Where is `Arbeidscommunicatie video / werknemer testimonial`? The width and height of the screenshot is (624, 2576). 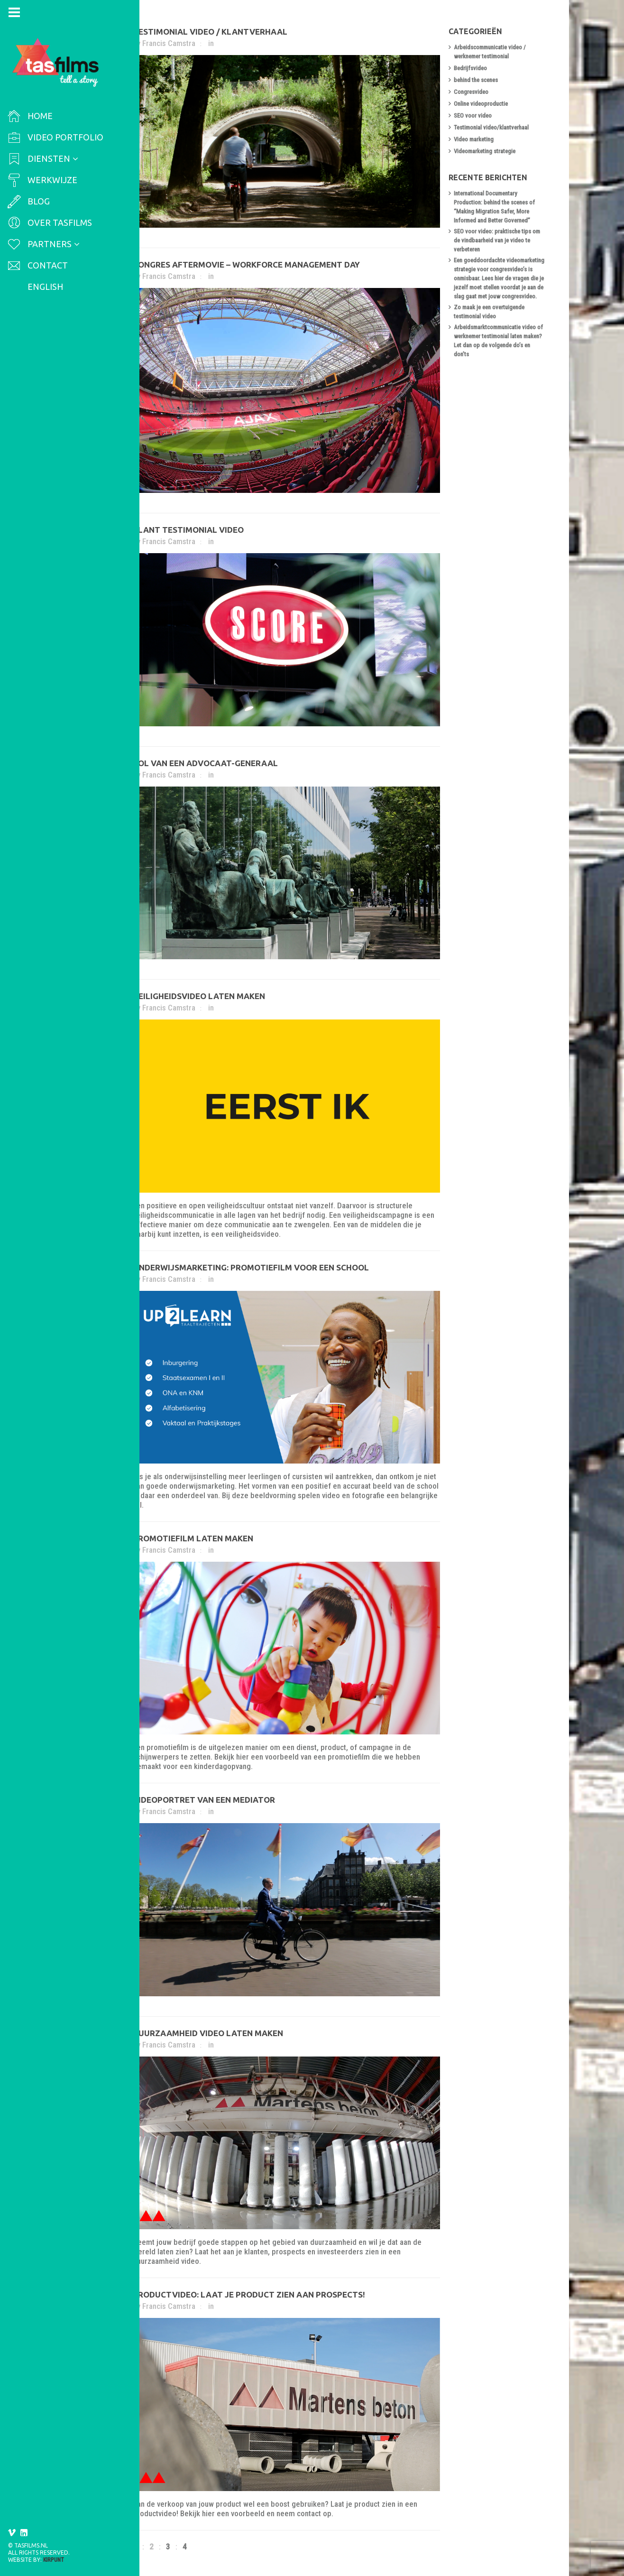
Arbeidscommunicatie video / werknemer testimonial is located at coordinates (491, 52).